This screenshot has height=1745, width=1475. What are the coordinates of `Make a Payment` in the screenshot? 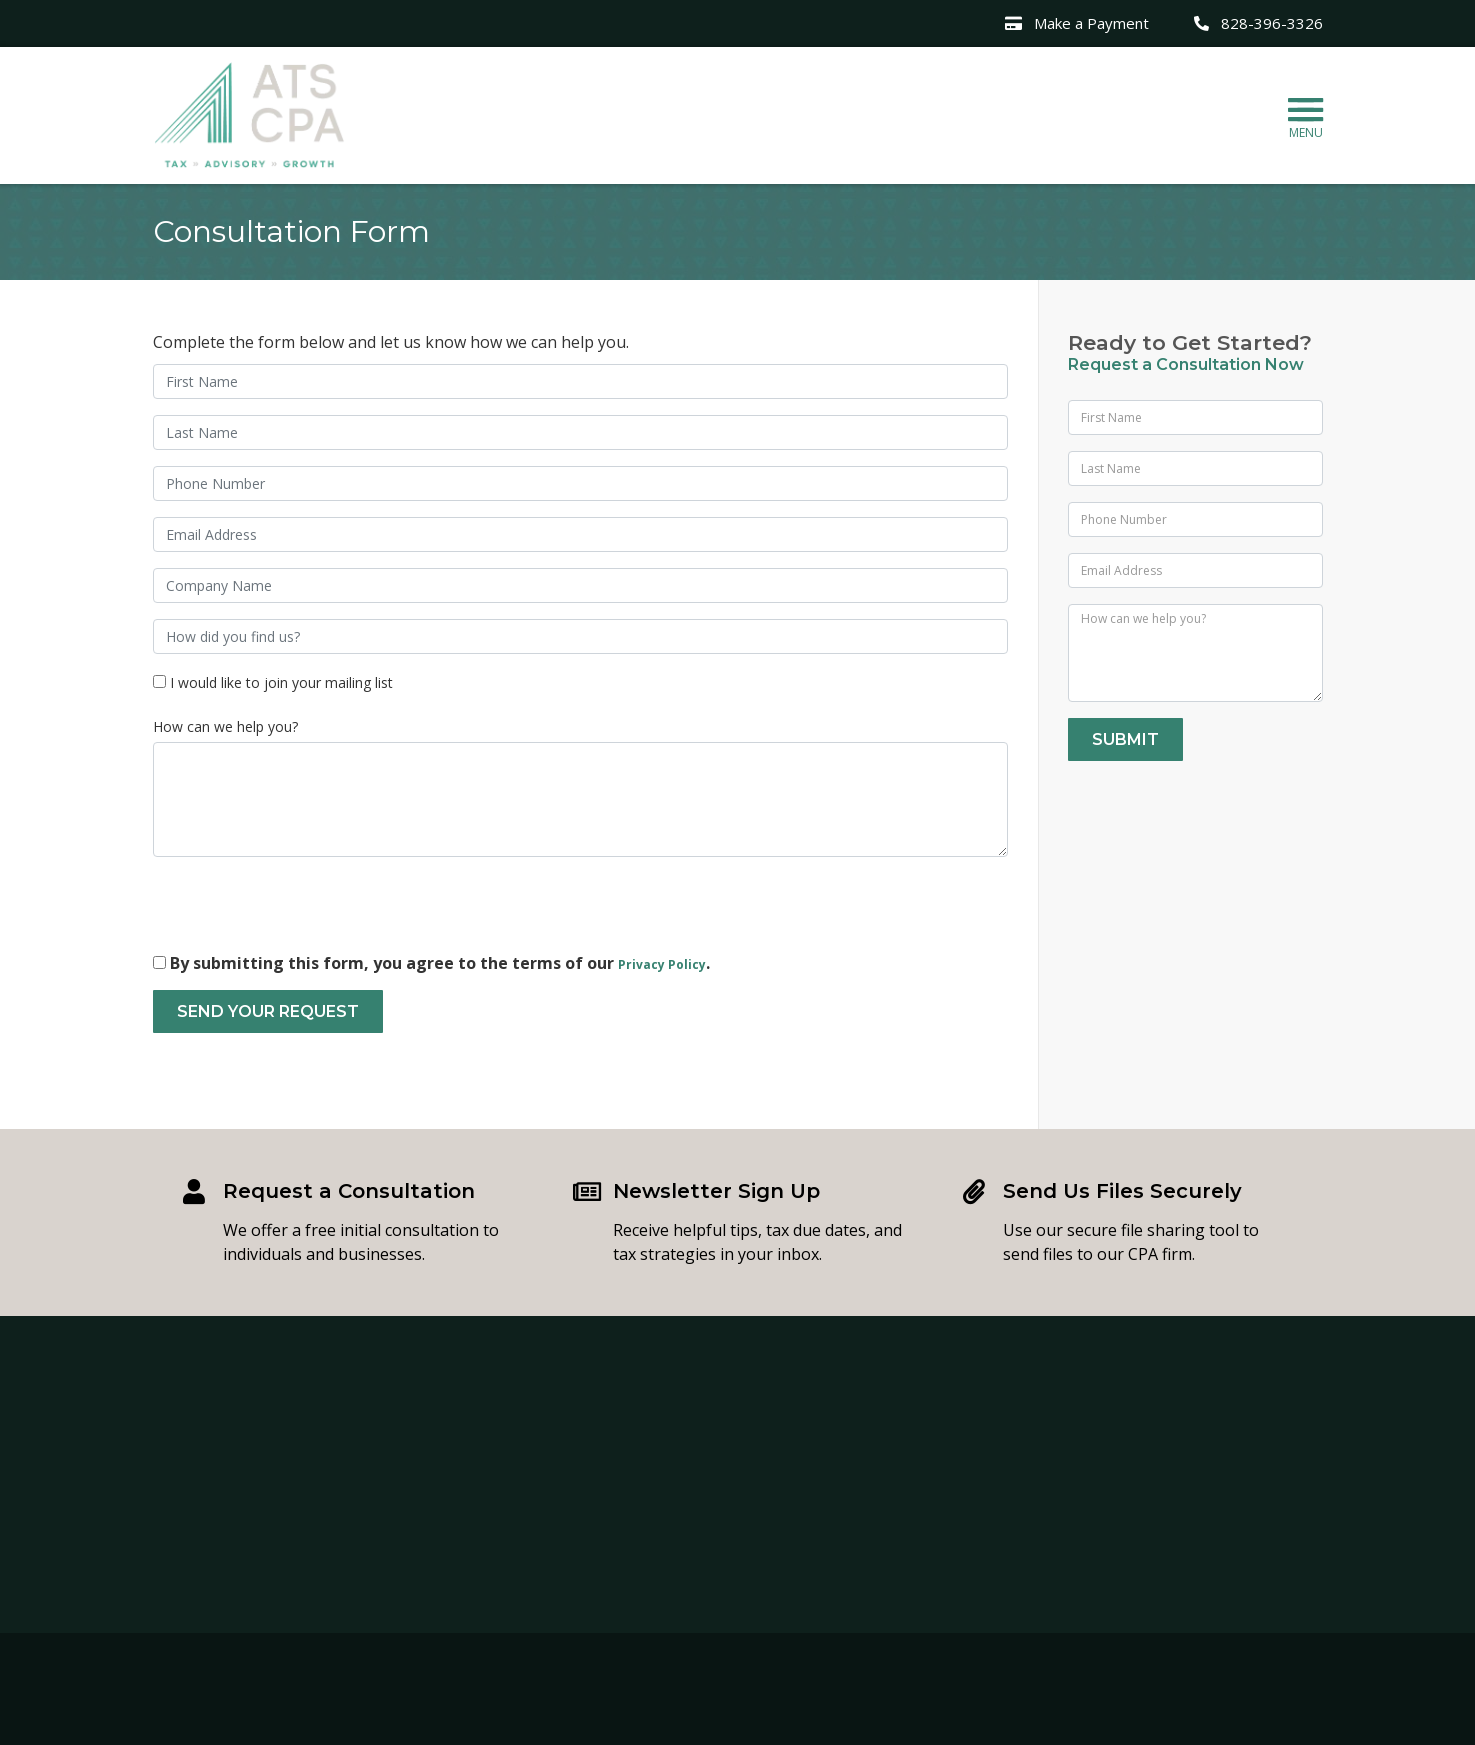 It's located at (1077, 23).